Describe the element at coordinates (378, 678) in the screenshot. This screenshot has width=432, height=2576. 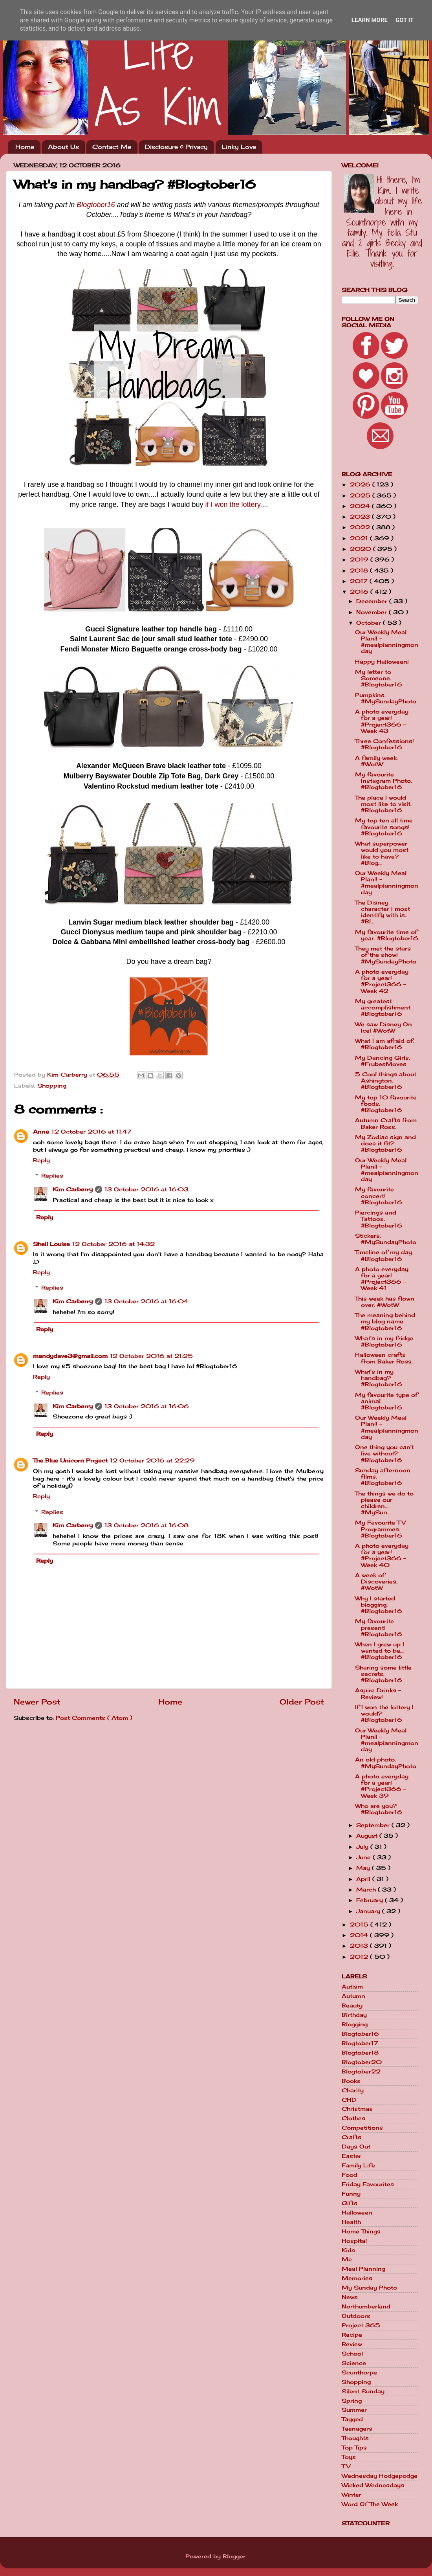
I see `My letter to Someone. #Blogtober16` at that location.